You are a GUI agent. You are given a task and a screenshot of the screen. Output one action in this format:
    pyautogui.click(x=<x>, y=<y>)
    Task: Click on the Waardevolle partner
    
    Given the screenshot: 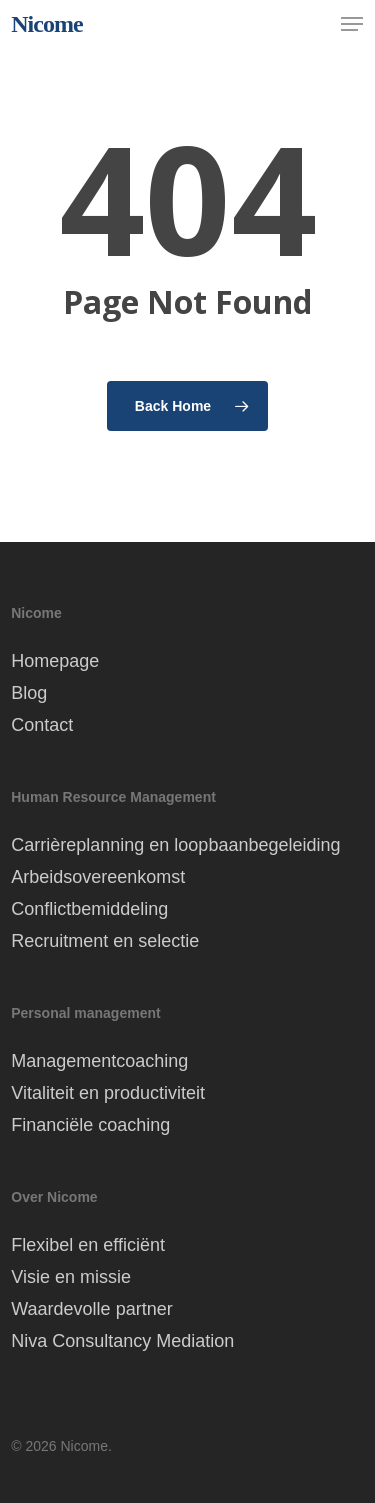 What is the action you would take?
    pyautogui.click(x=91, y=1309)
    